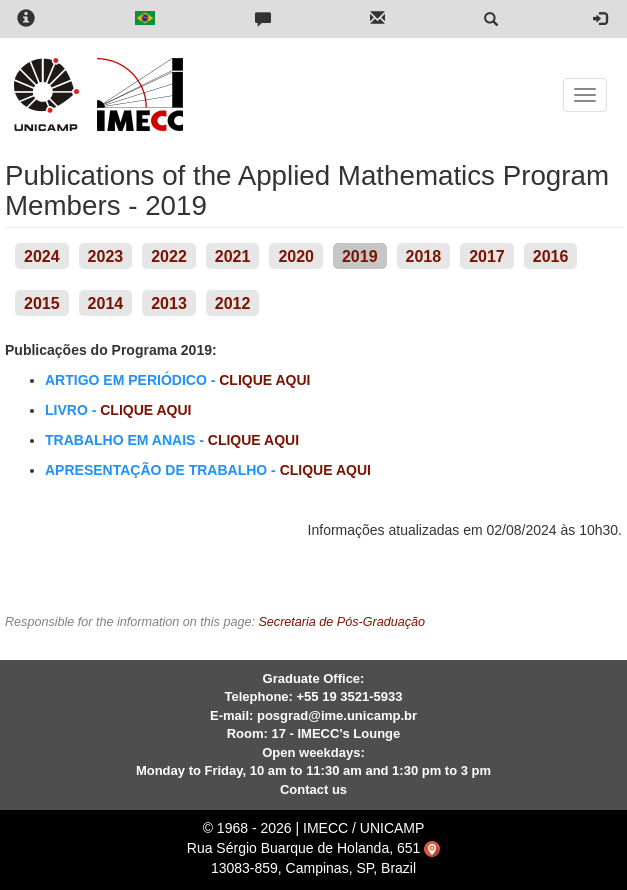 This screenshot has width=627, height=890. Describe the element at coordinates (106, 256) in the screenshot. I see `2023` at that location.